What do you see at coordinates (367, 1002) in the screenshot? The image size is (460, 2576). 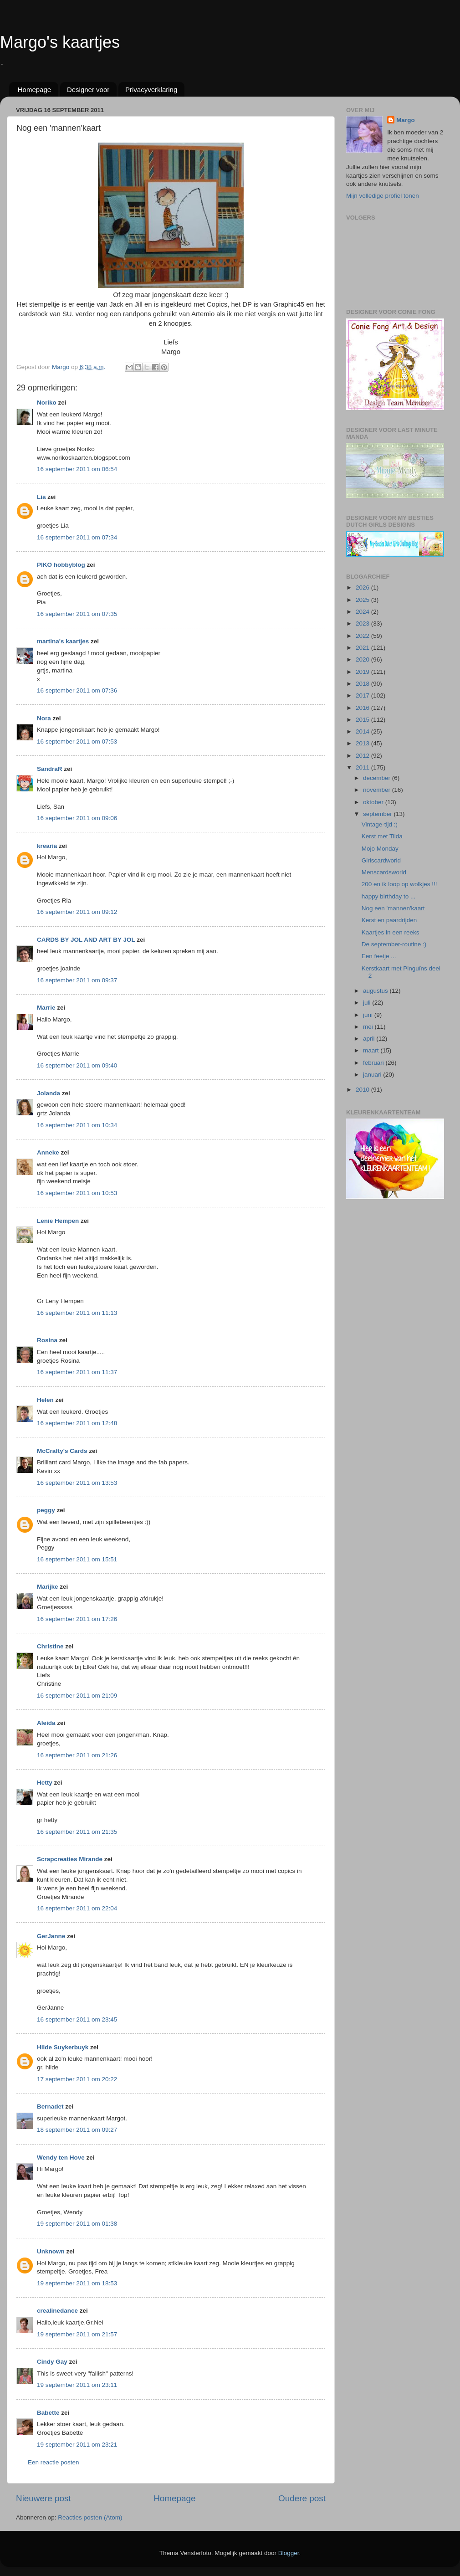 I see `juli` at bounding box center [367, 1002].